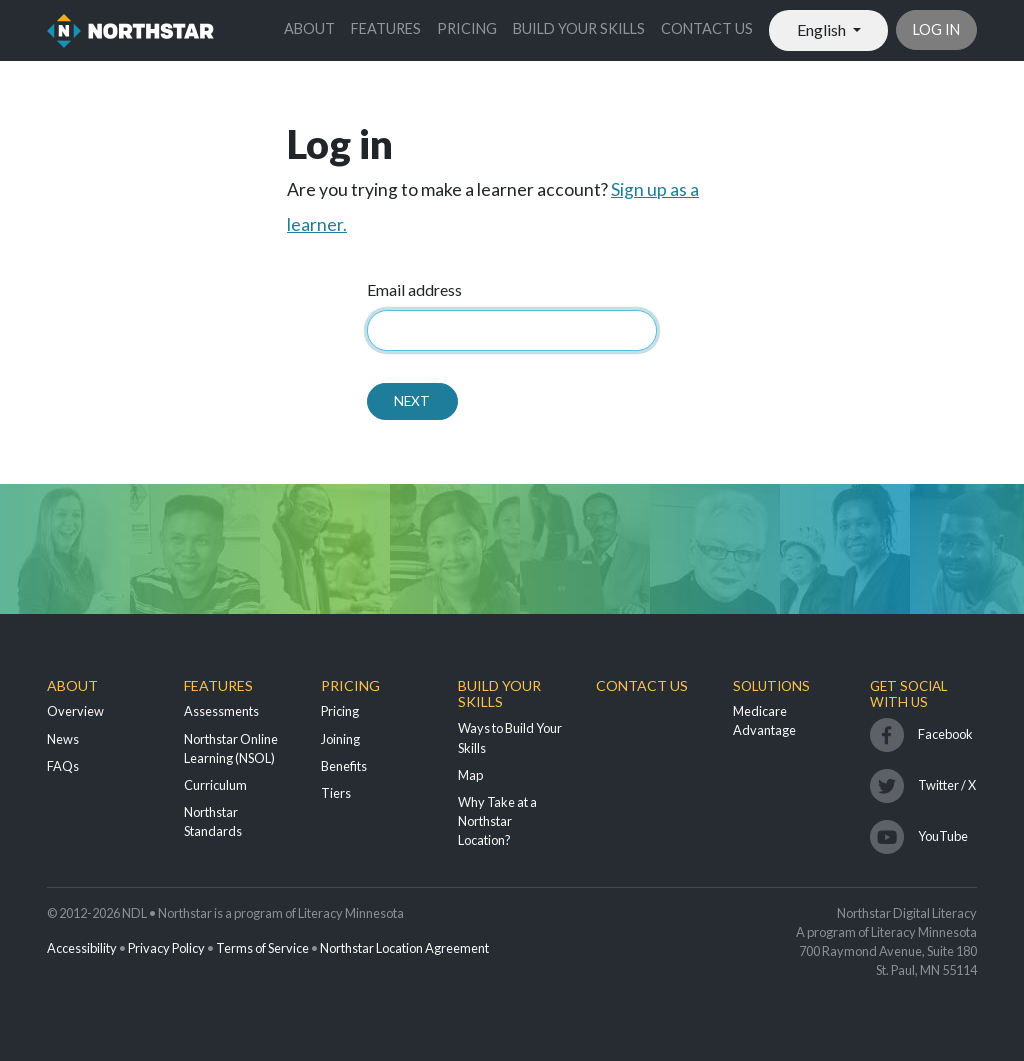 The image size is (1024, 1061). What do you see at coordinates (497, 821) in the screenshot?
I see `Why Take at a Northstar Location?` at bounding box center [497, 821].